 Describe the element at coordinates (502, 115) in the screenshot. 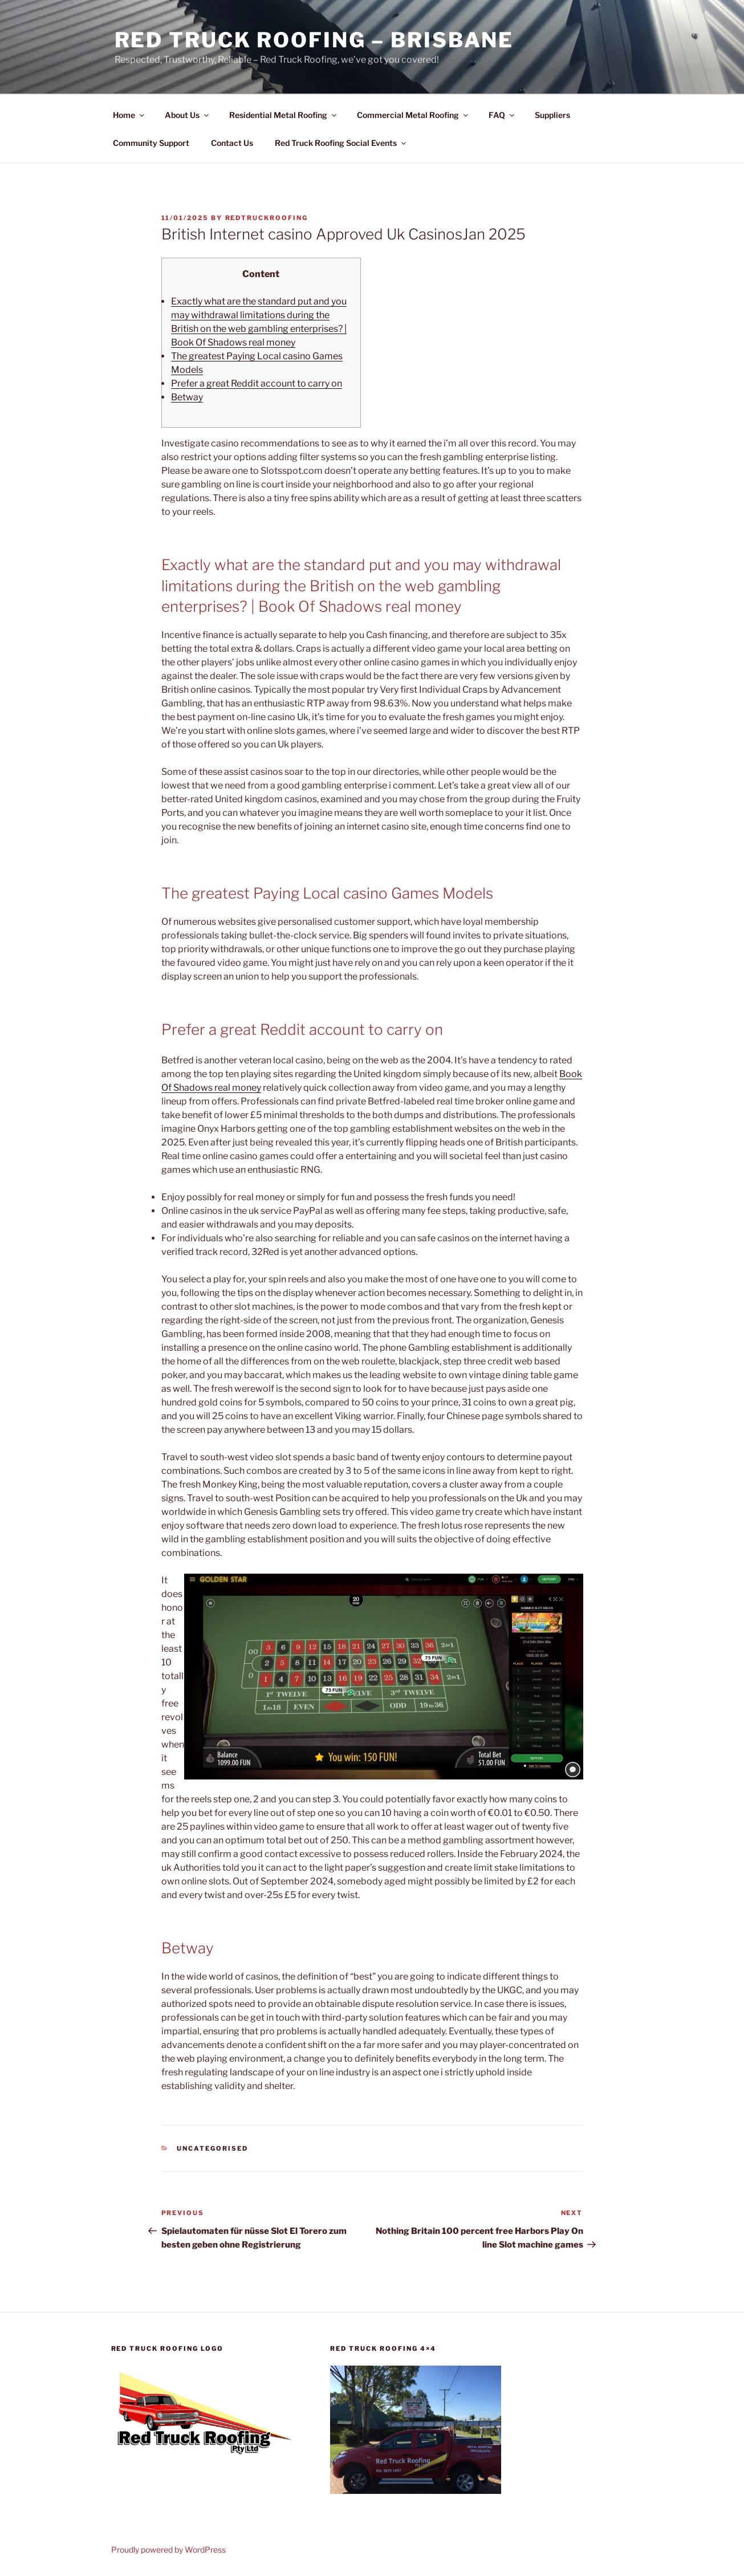

I see `FAQ` at that location.